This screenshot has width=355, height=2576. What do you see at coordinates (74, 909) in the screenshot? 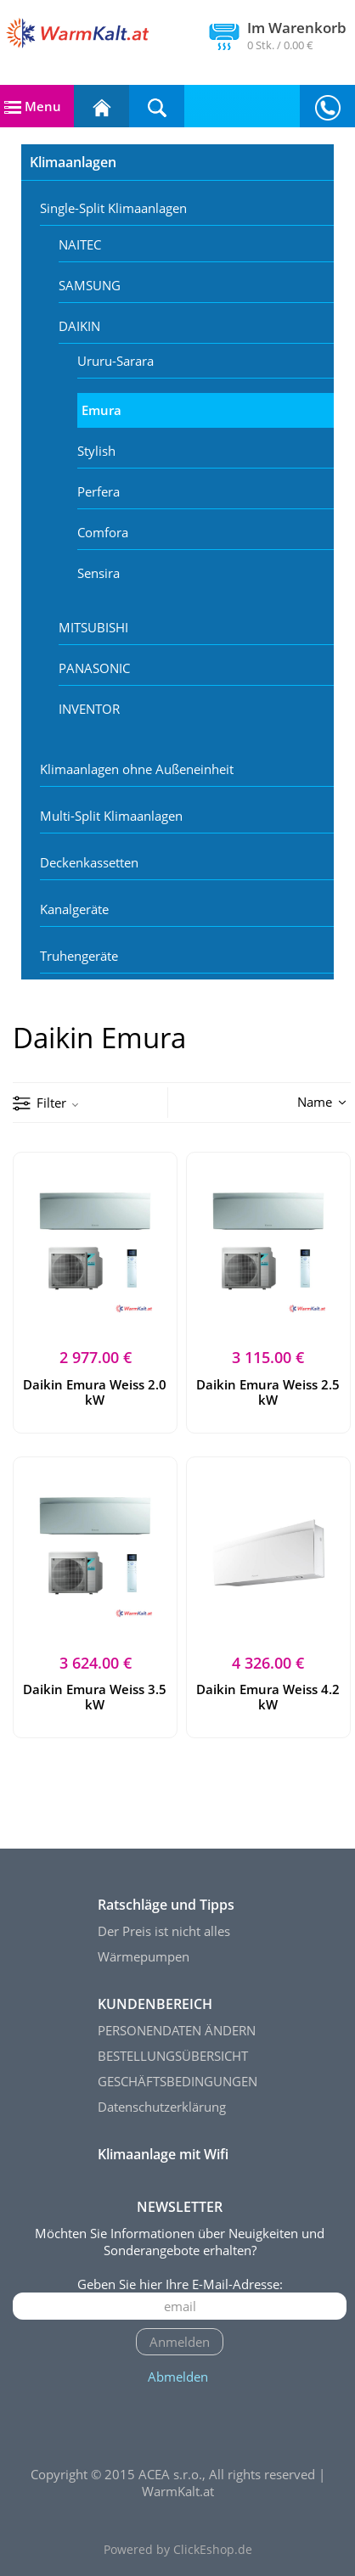
I see `Kanalgeräte` at bounding box center [74, 909].